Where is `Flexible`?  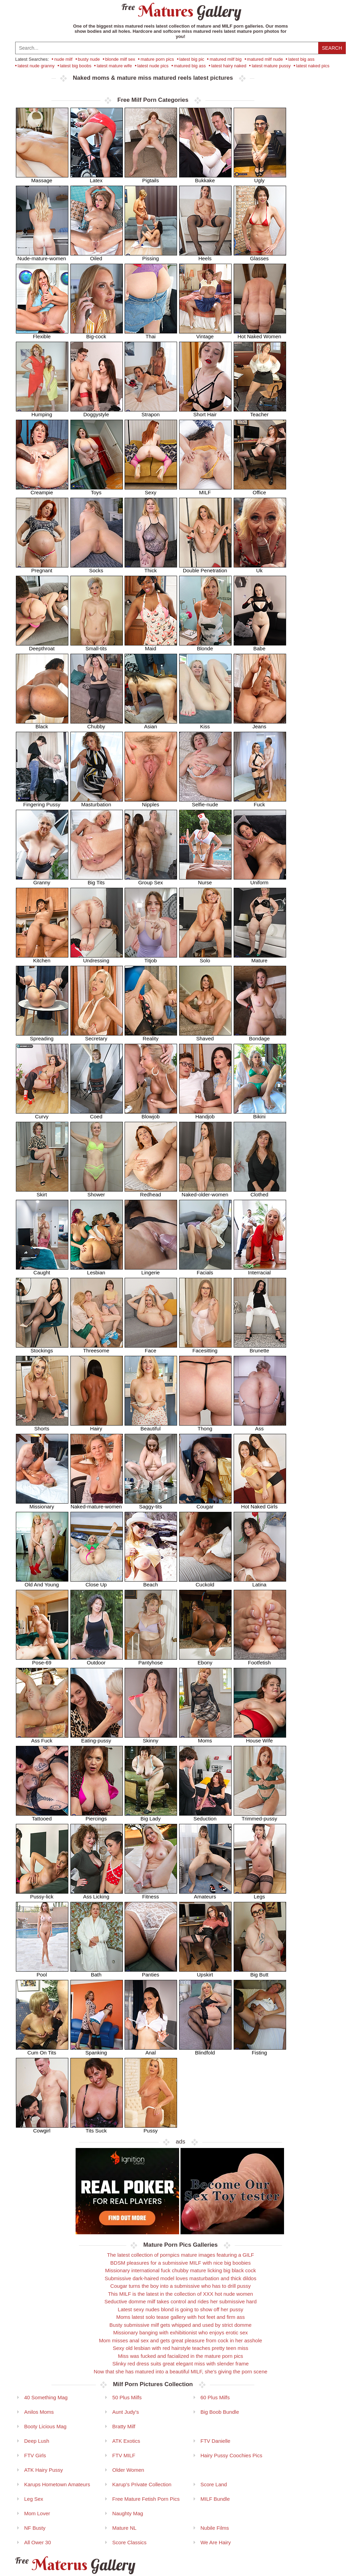 Flexible is located at coordinates (42, 334).